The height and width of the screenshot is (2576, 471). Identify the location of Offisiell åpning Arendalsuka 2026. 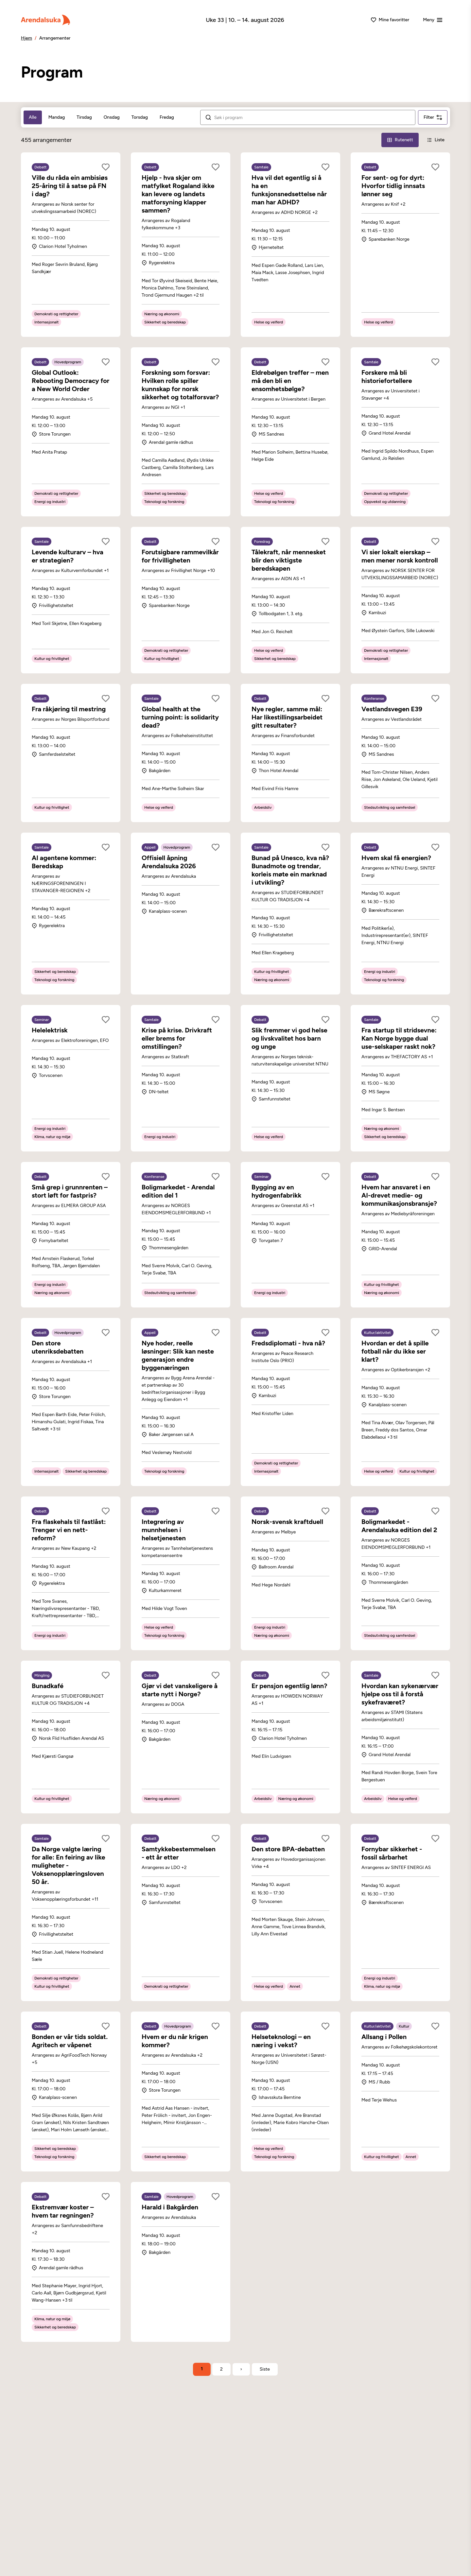
(169, 862).